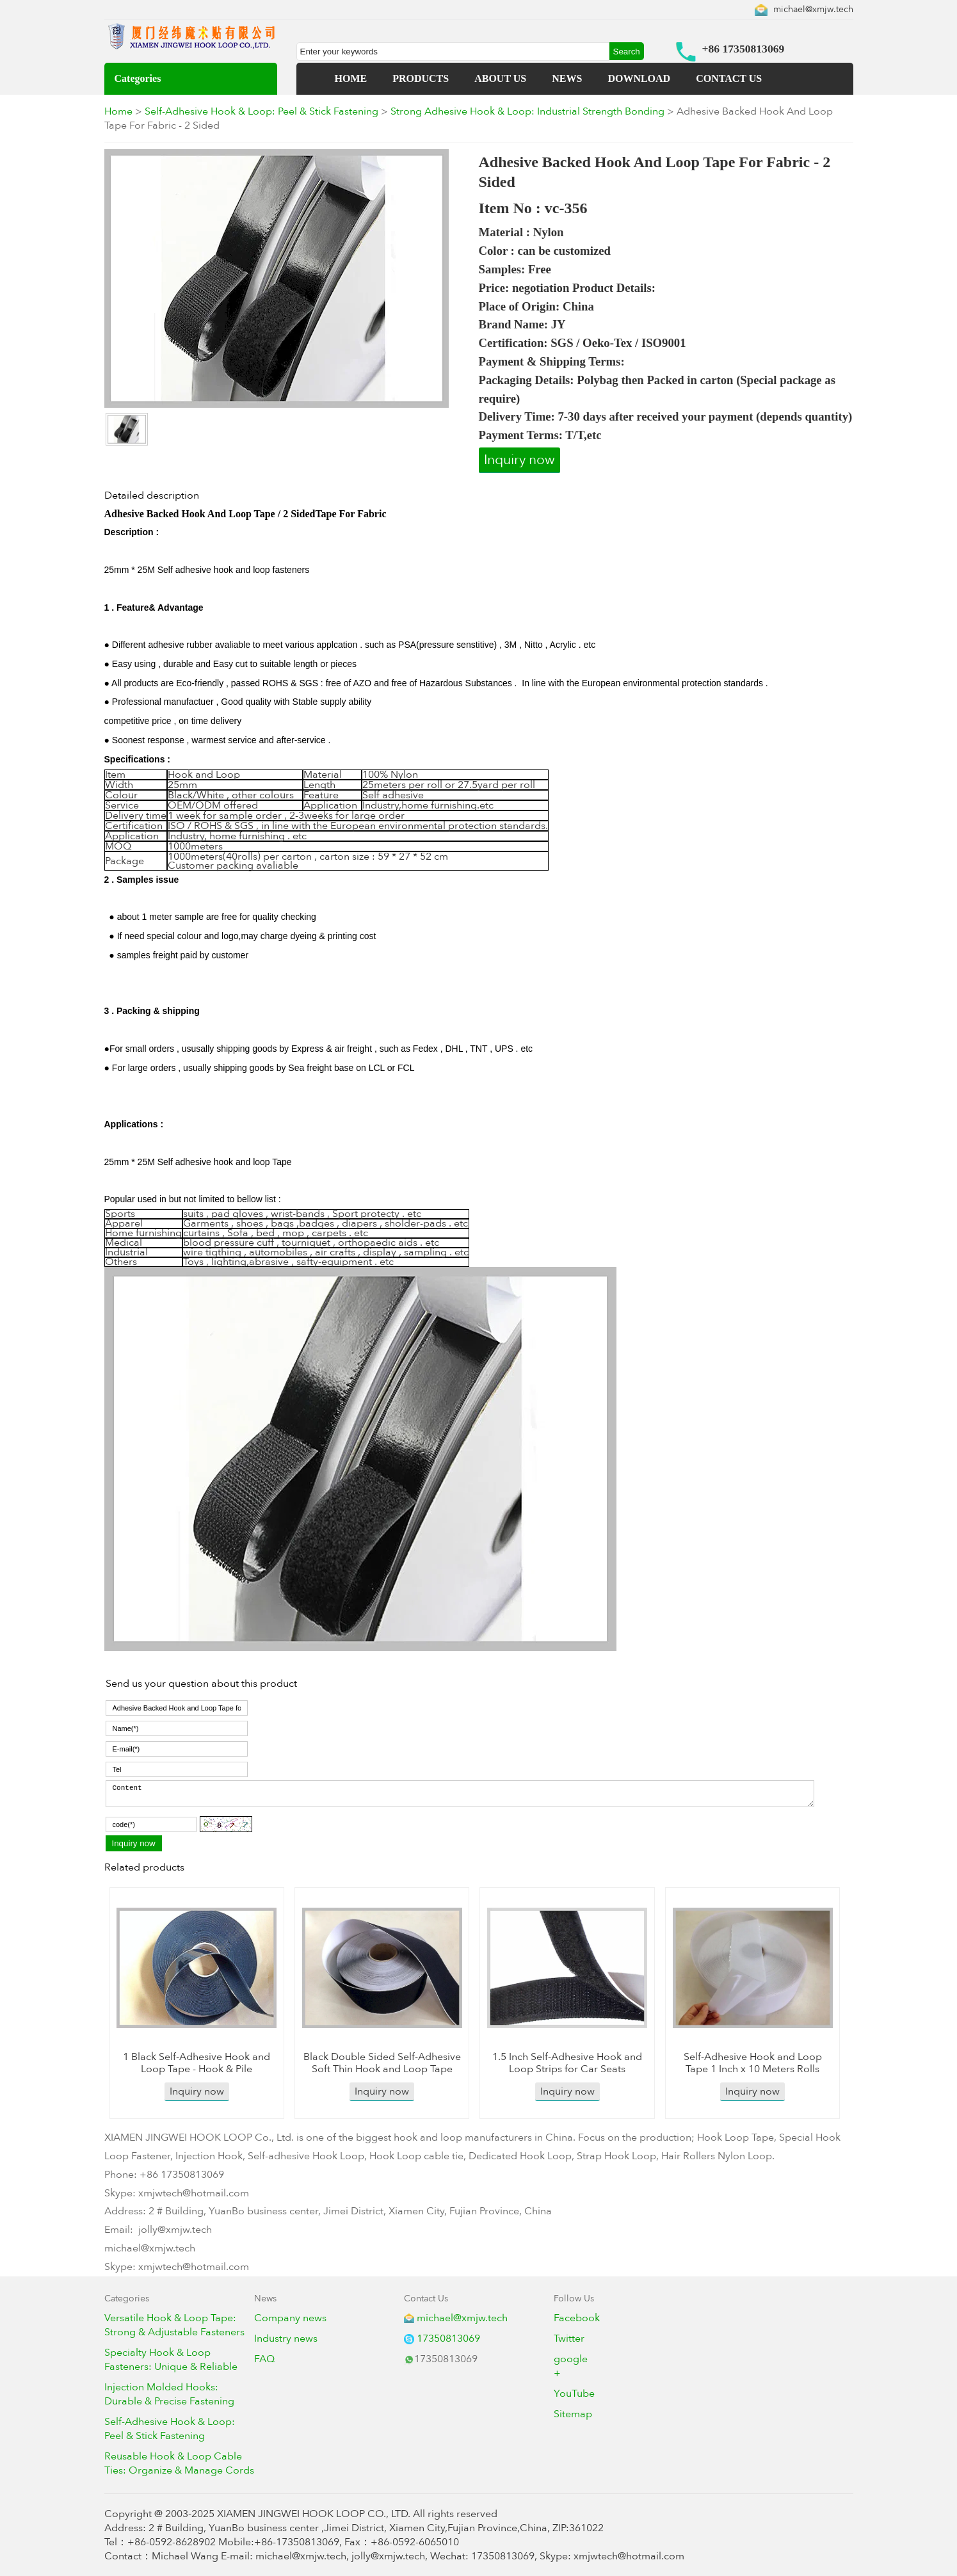 This screenshot has height=2576, width=957. I want to click on PRODUCTS, so click(420, 78).